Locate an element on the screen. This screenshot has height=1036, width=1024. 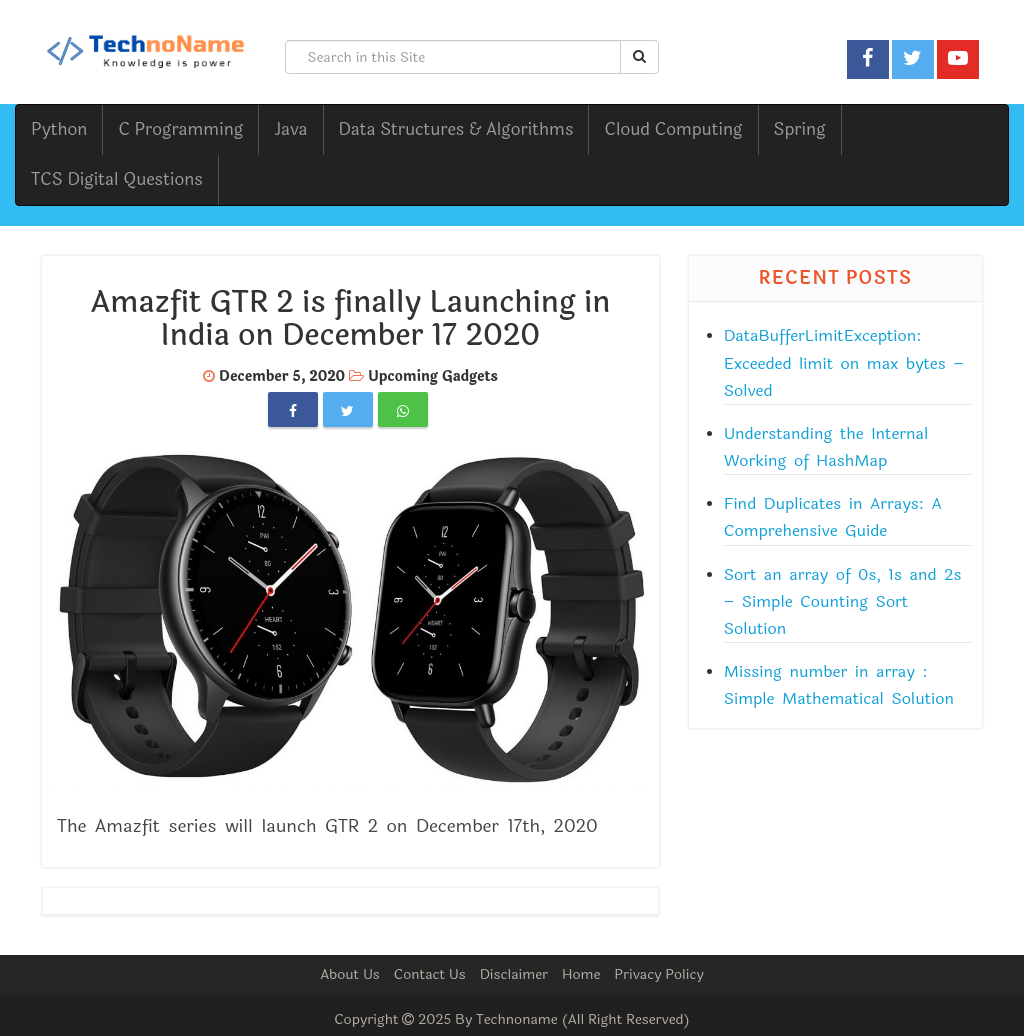
DataBufferLimitException: Exceeded limit on max bytes – Solved is located at coordinates (844, 362).